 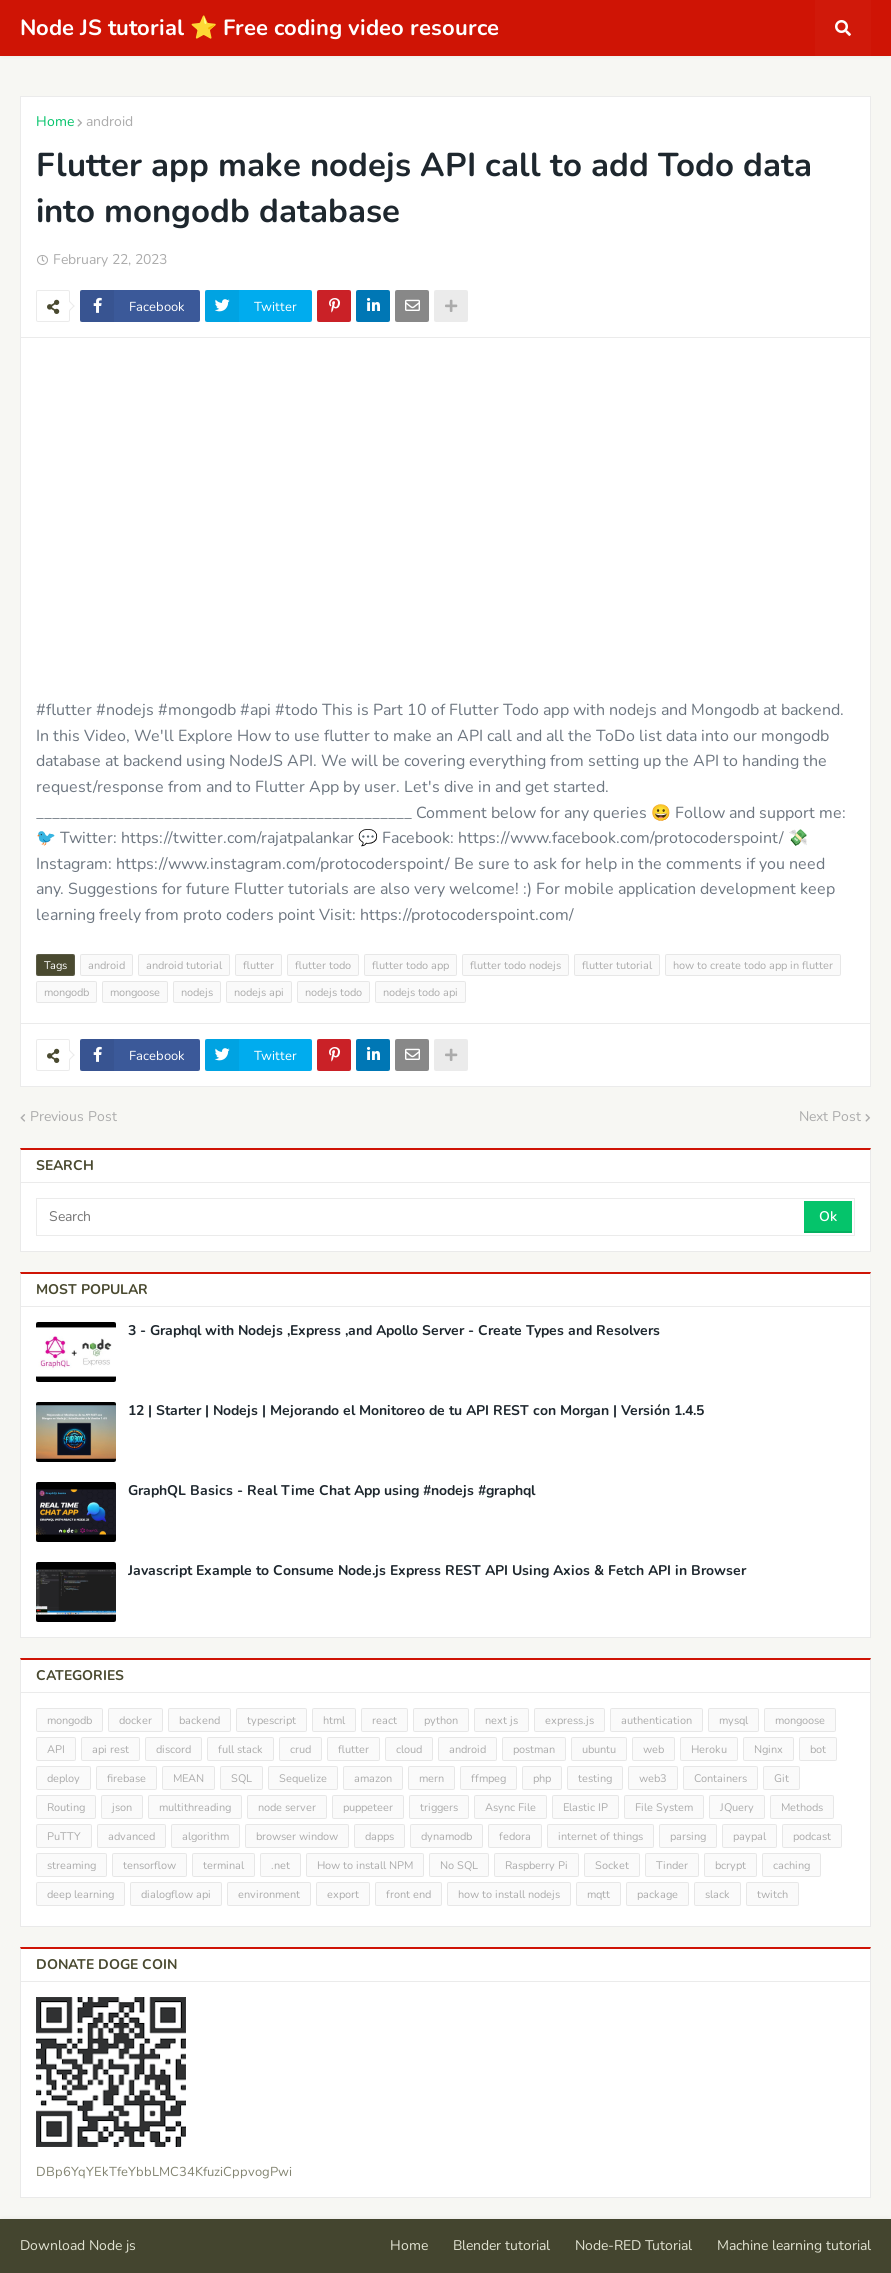 What do you see at coordinates (384, 1720) in the screenshot?
I see `react` at bounding box center [384, 1720].